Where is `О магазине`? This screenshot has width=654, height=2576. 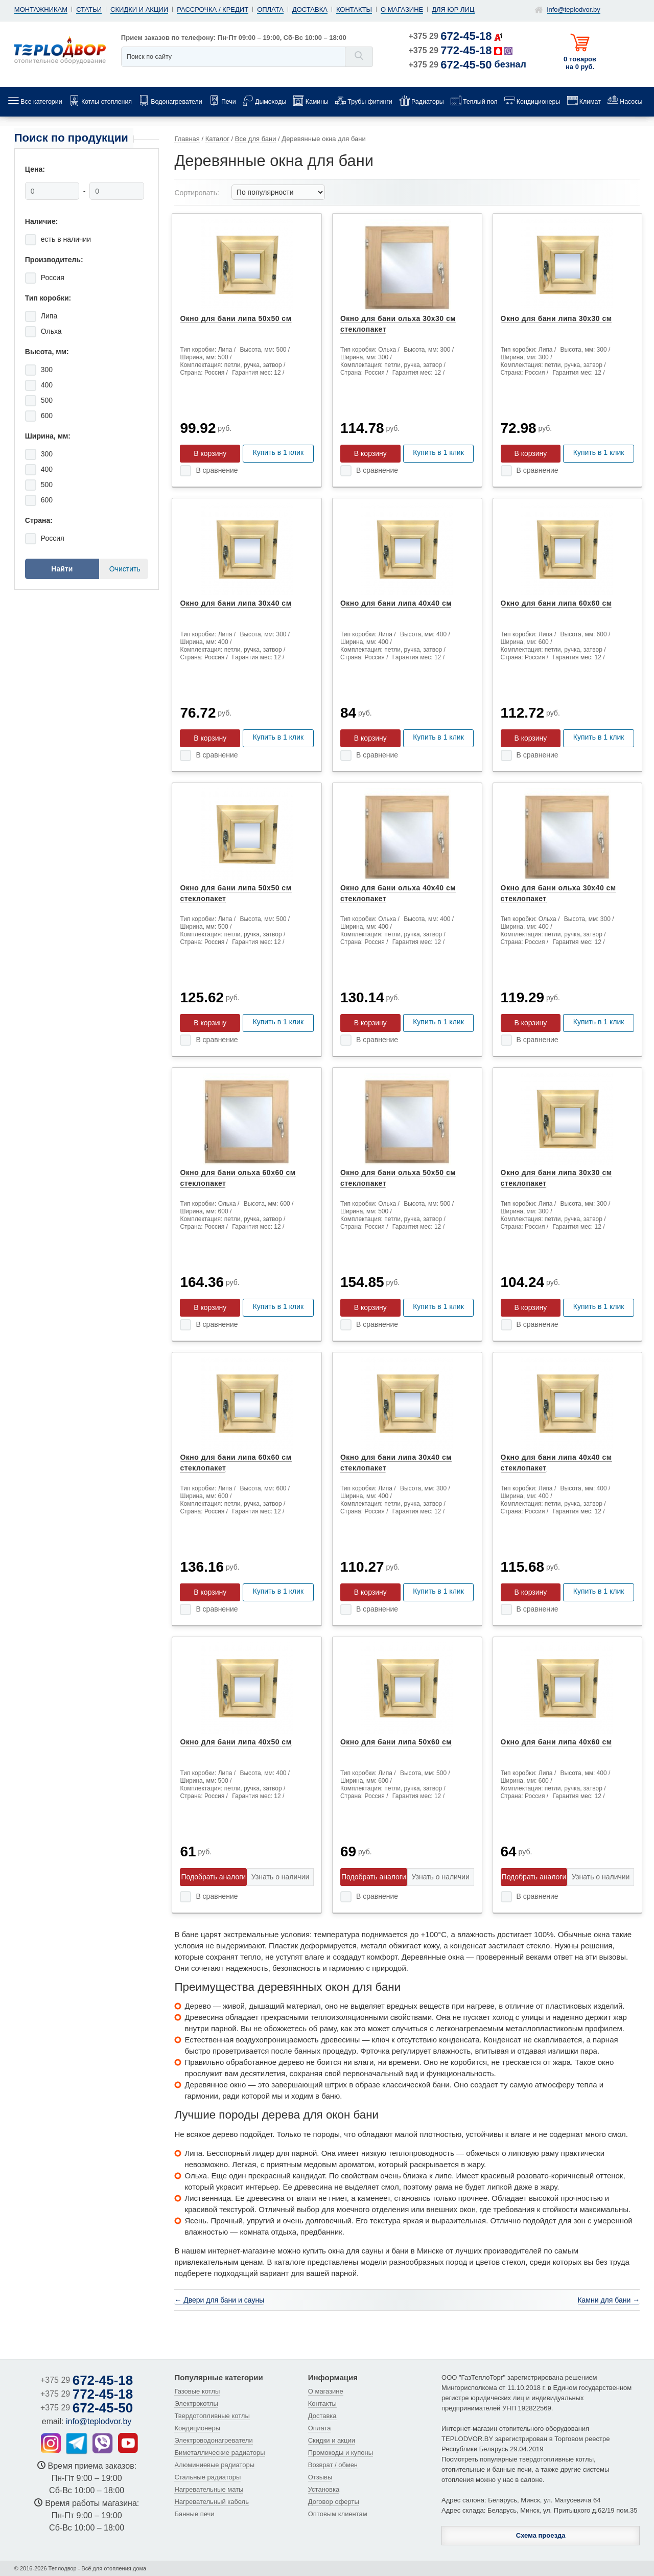
О магазине is located at coordinates (402, 9).